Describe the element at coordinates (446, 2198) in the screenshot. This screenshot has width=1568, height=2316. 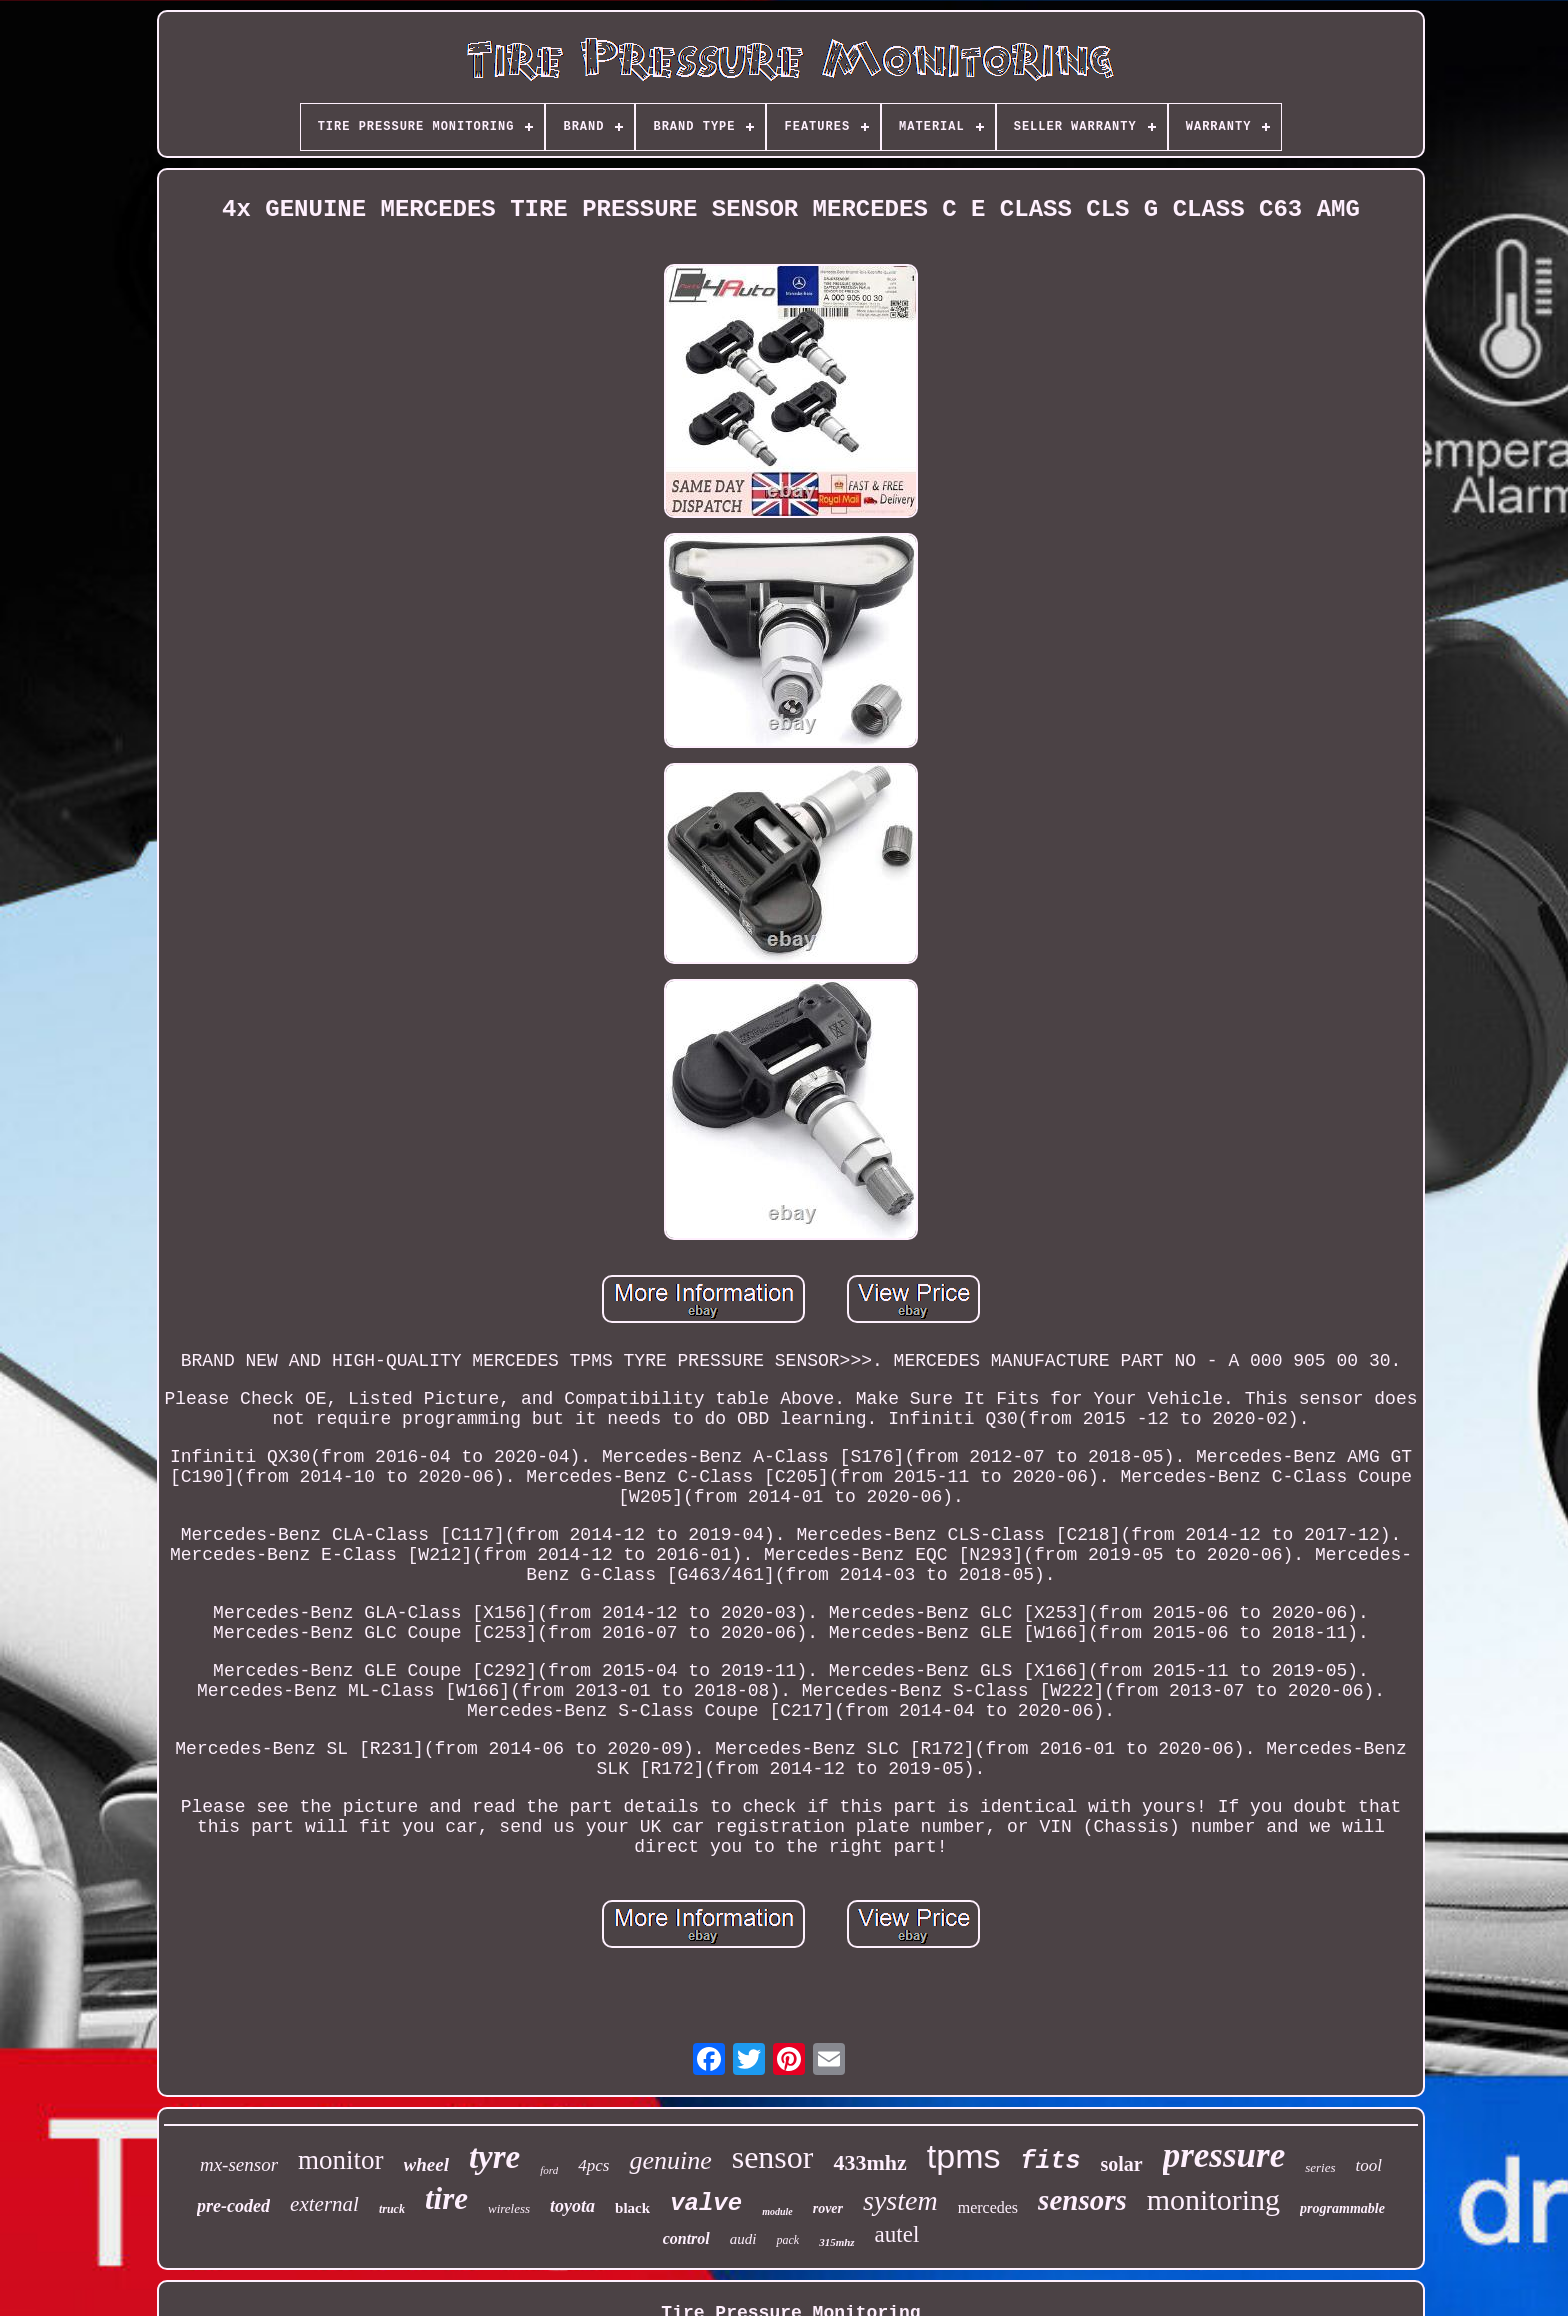
I see `tire` at that location.